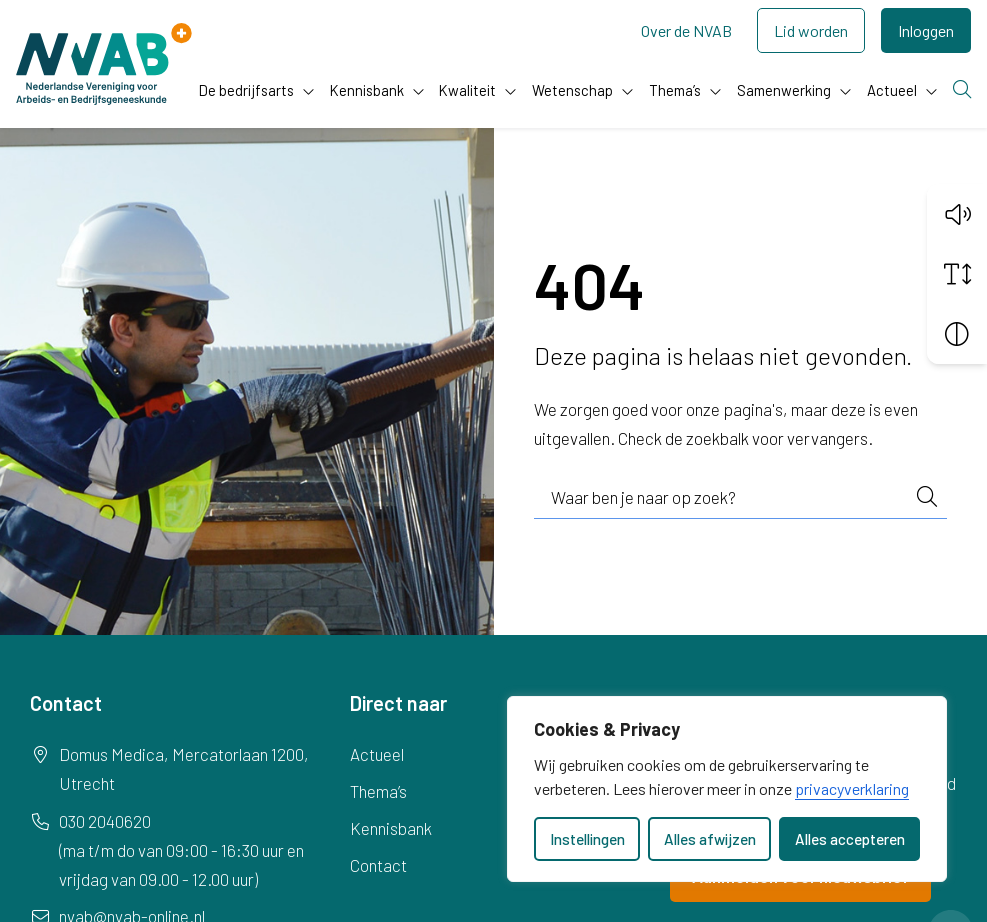  What do you see at coordinates (850, 839) in the screenshot?
I see `Alles accepteren` at bounding box center [850, 839].